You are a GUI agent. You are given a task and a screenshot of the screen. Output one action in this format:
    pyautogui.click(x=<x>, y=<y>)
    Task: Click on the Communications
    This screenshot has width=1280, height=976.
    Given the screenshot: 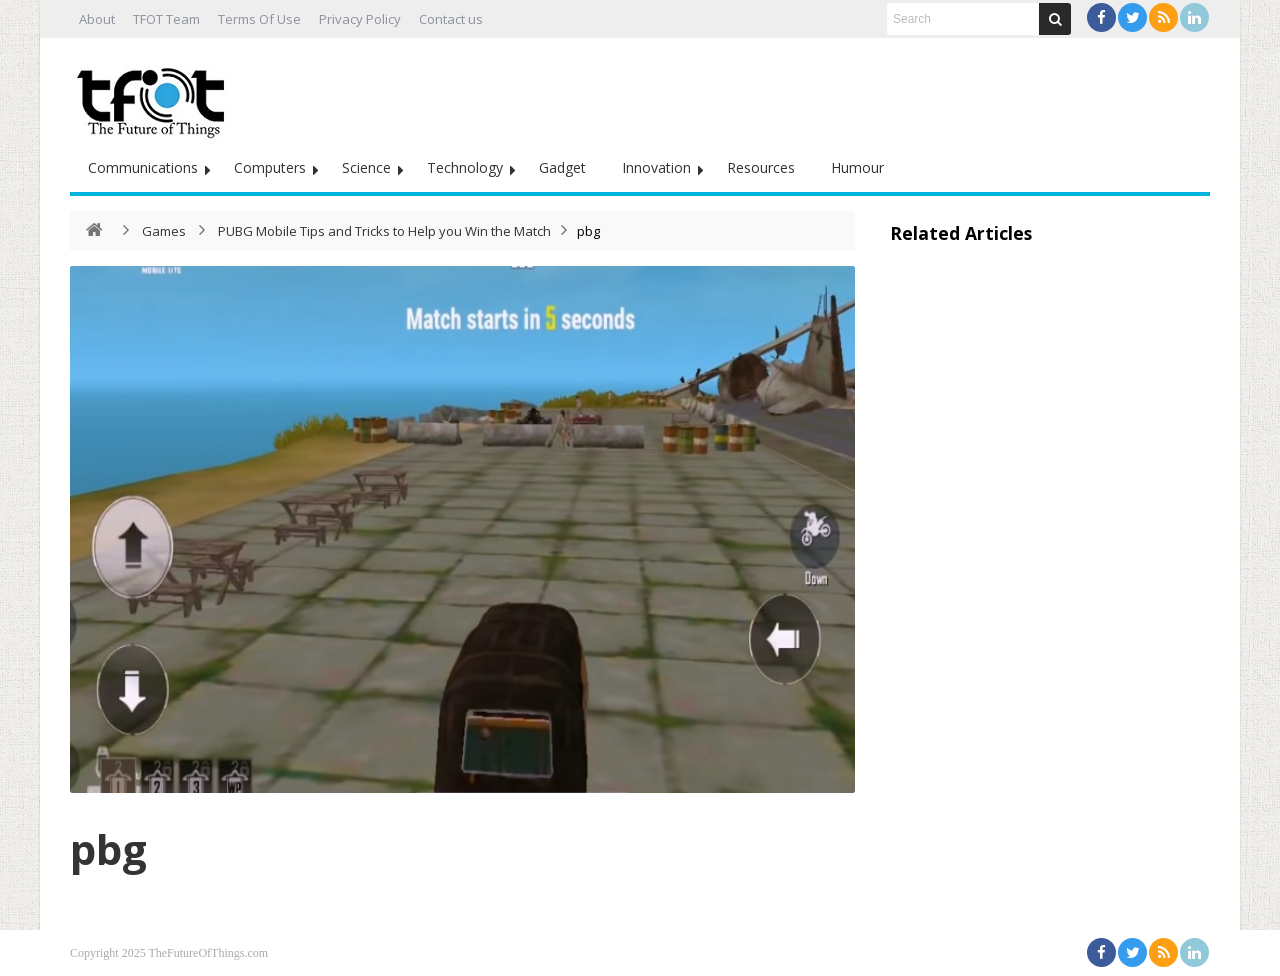 What is the action you would take?
    pyautogui.click(x=143, y=167)
    